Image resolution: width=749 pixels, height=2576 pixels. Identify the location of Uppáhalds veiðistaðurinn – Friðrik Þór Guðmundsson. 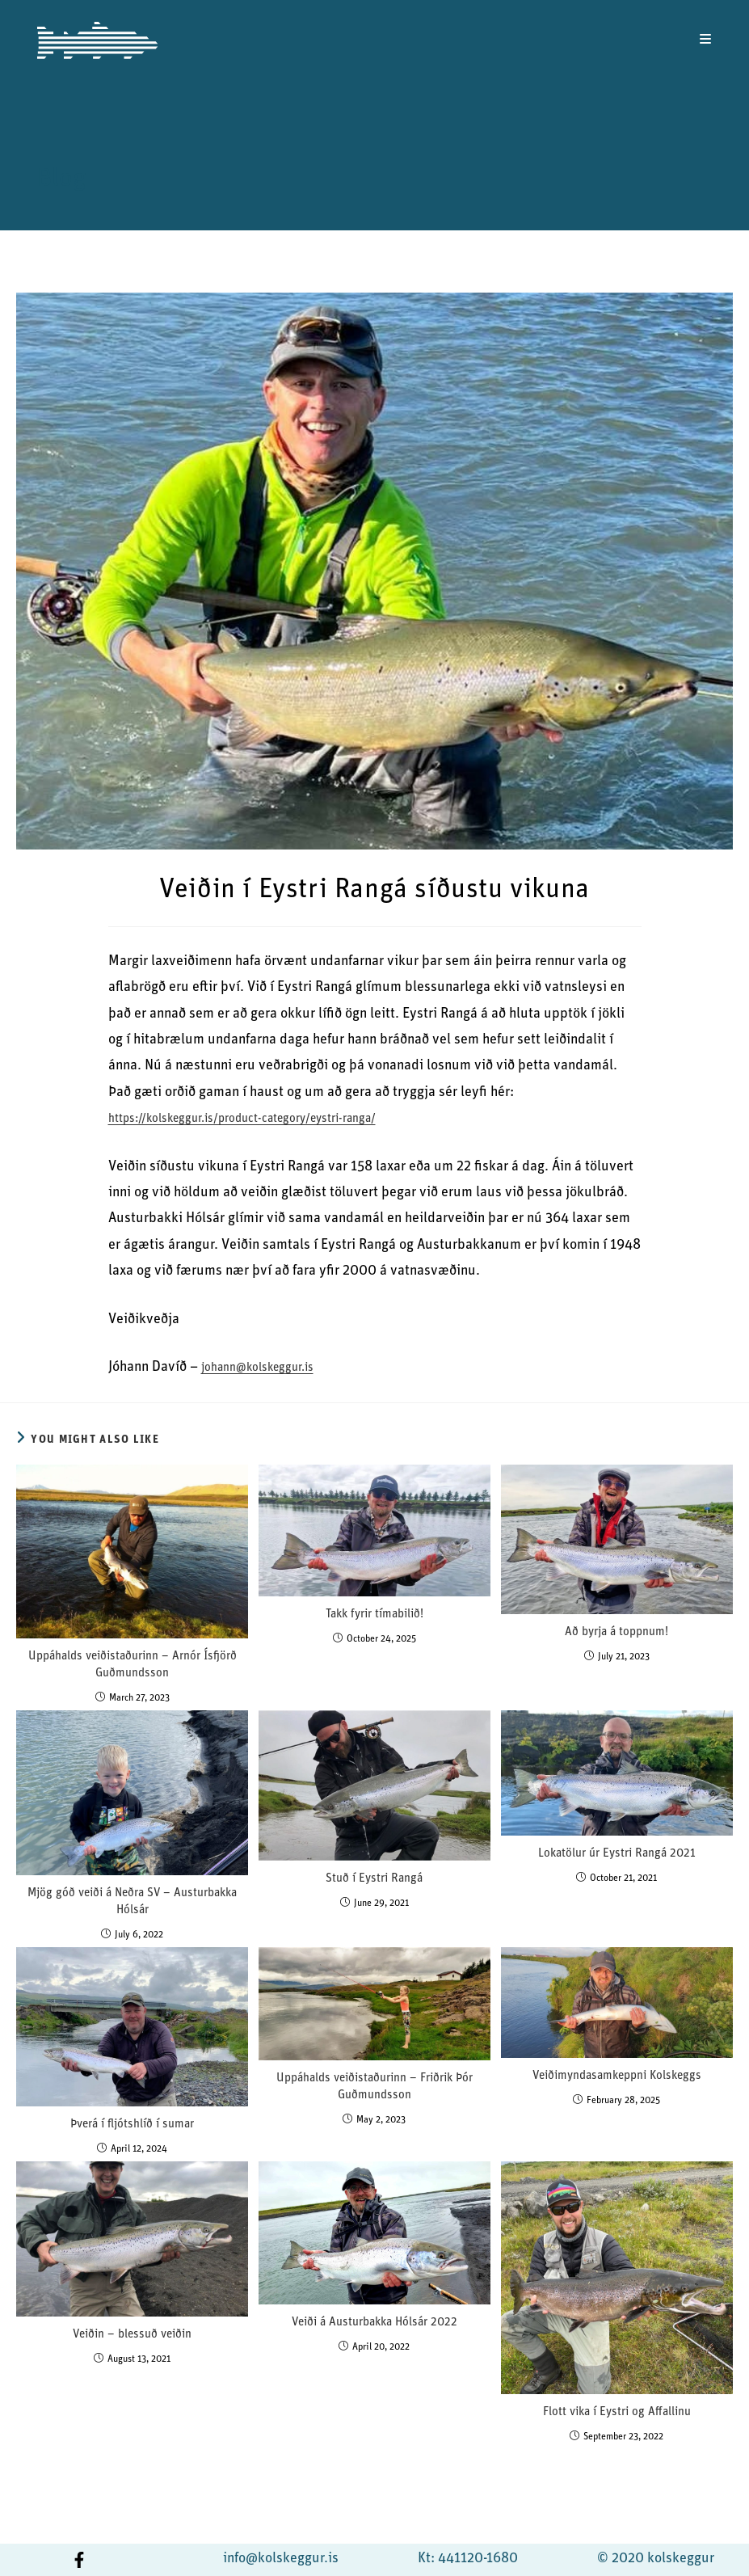
(374, 2087).